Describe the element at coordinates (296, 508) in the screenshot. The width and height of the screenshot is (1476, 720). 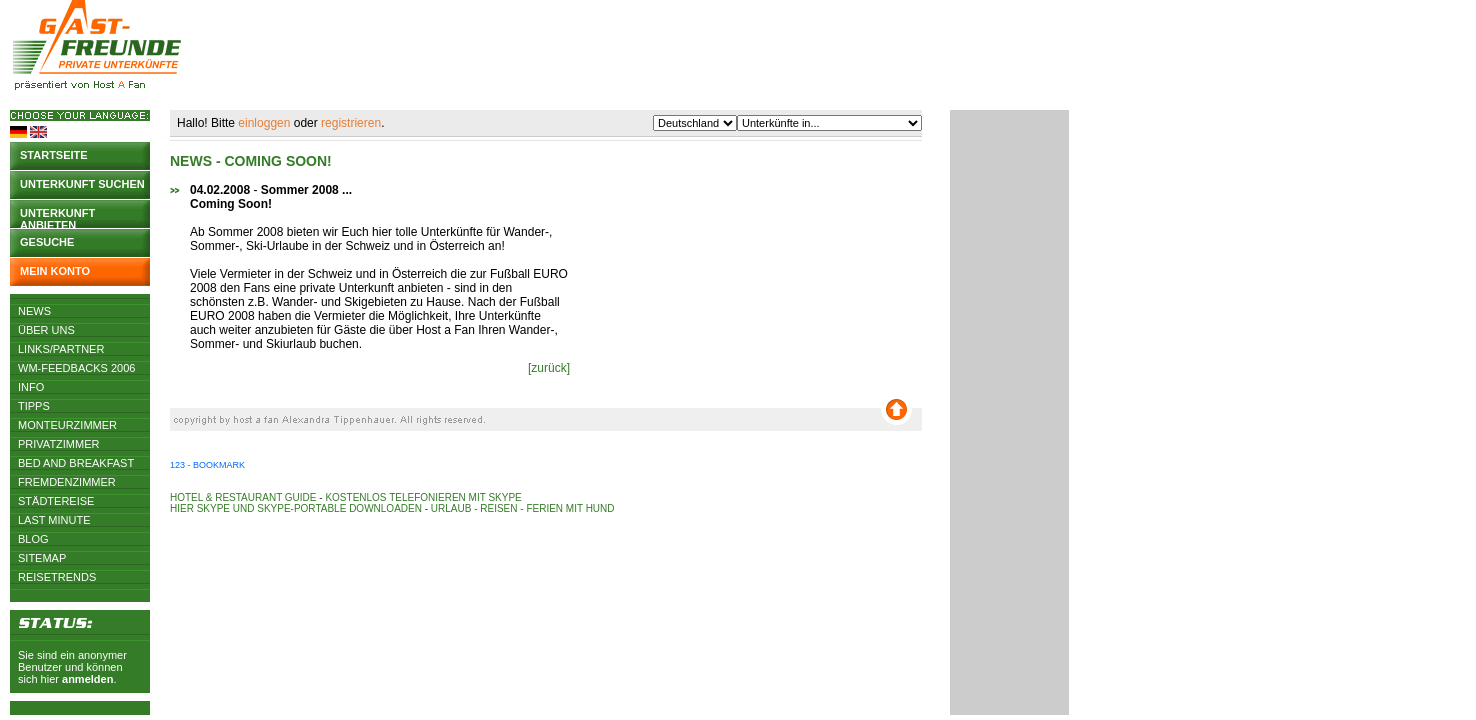
I see `Hier Skype und Skype-Portable downloaden` at that location.